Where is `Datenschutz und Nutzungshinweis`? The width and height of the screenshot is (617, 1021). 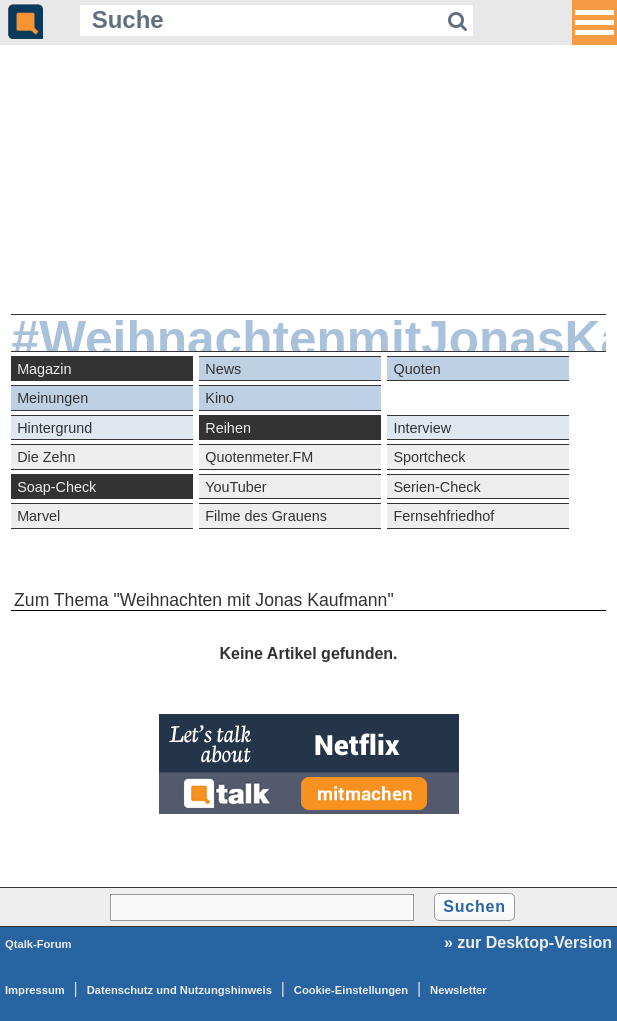
Datenschutz und Nutzungshinweis is located at coordinates (179, 990).